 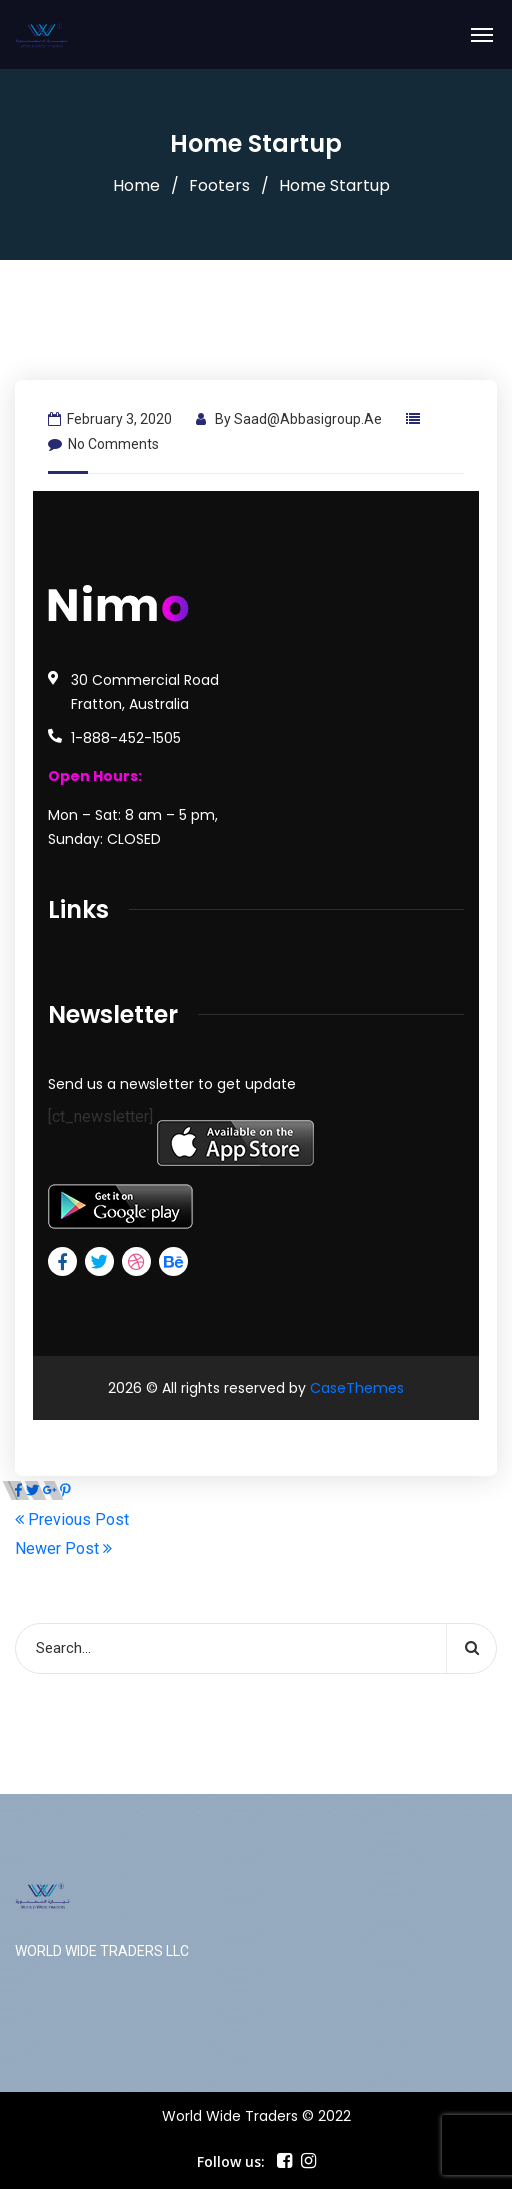 I want to click on Home, so click(x=136, y=185).